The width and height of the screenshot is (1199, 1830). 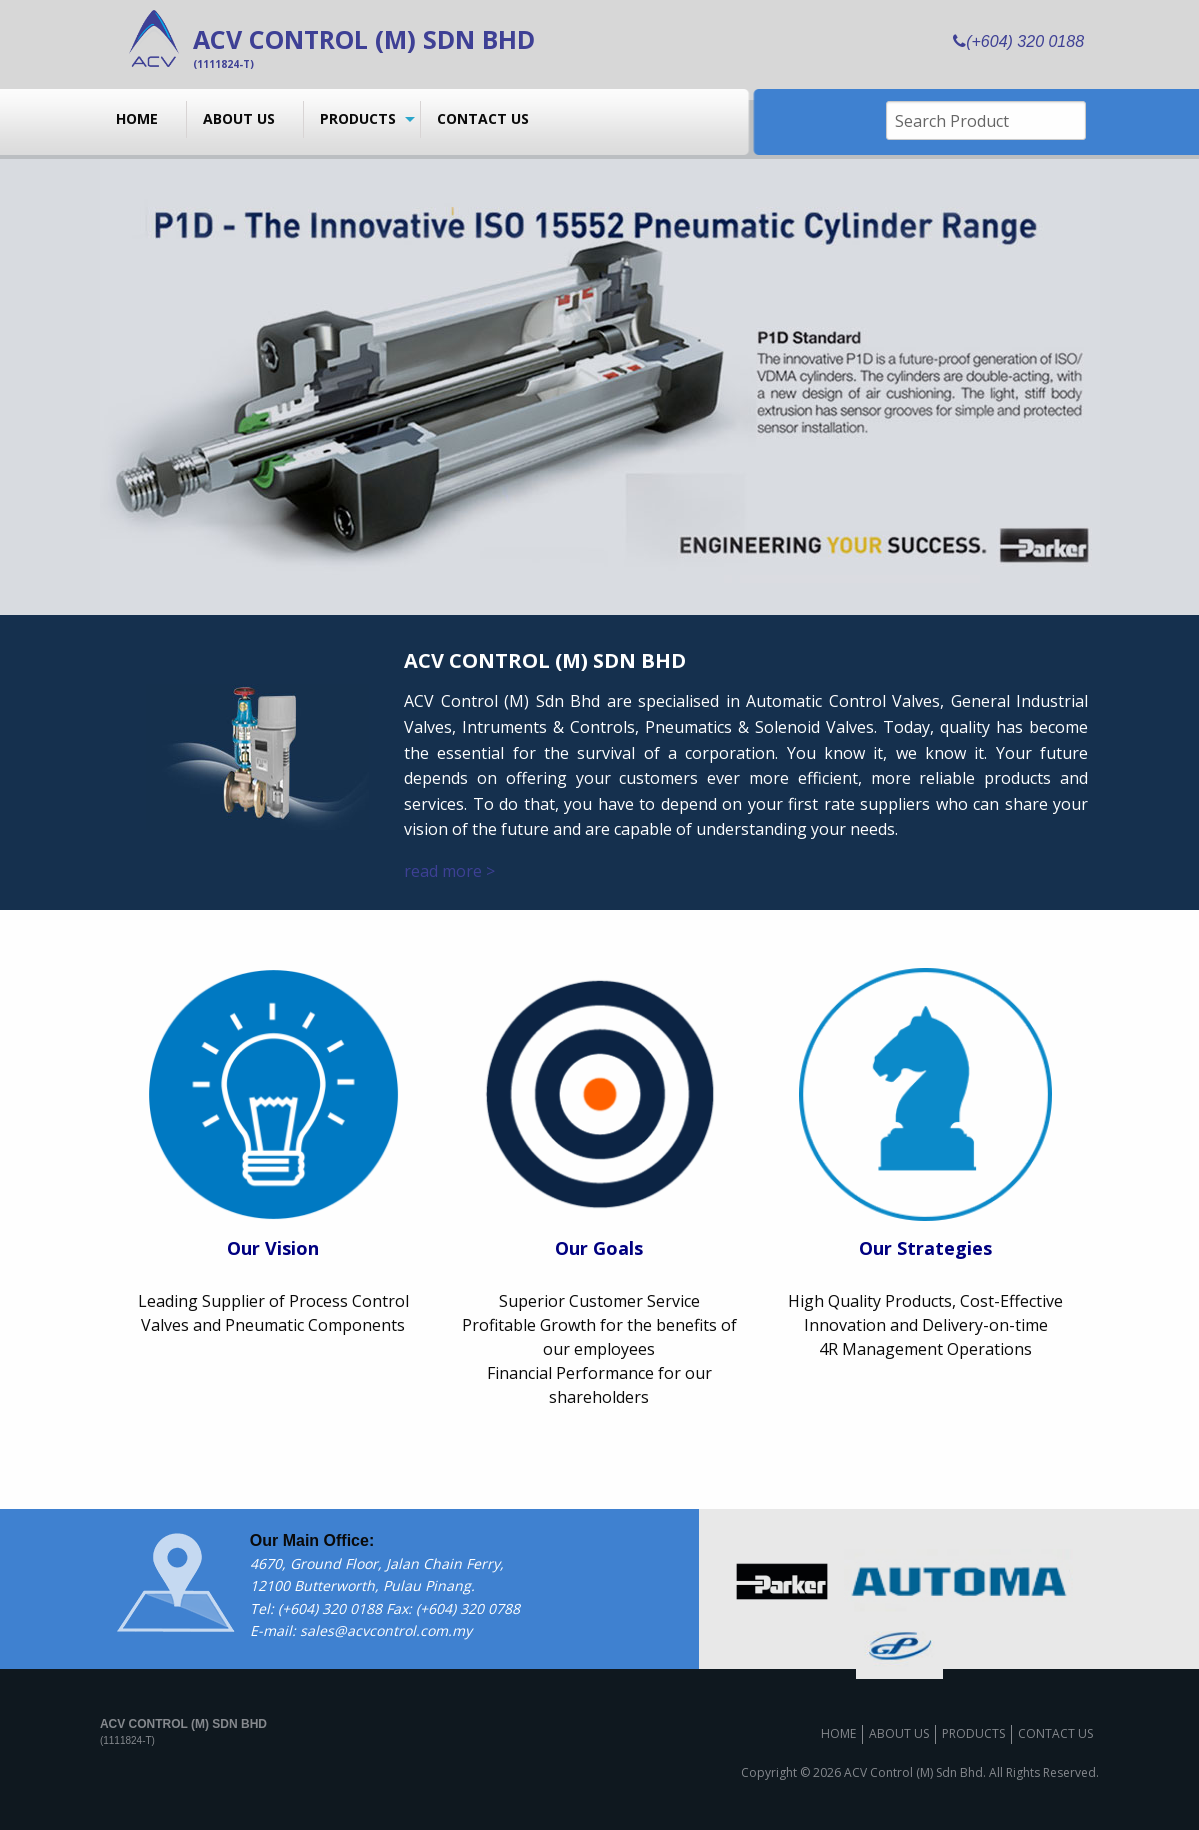 I want to click on Contact us, so click(x=483, y=118).